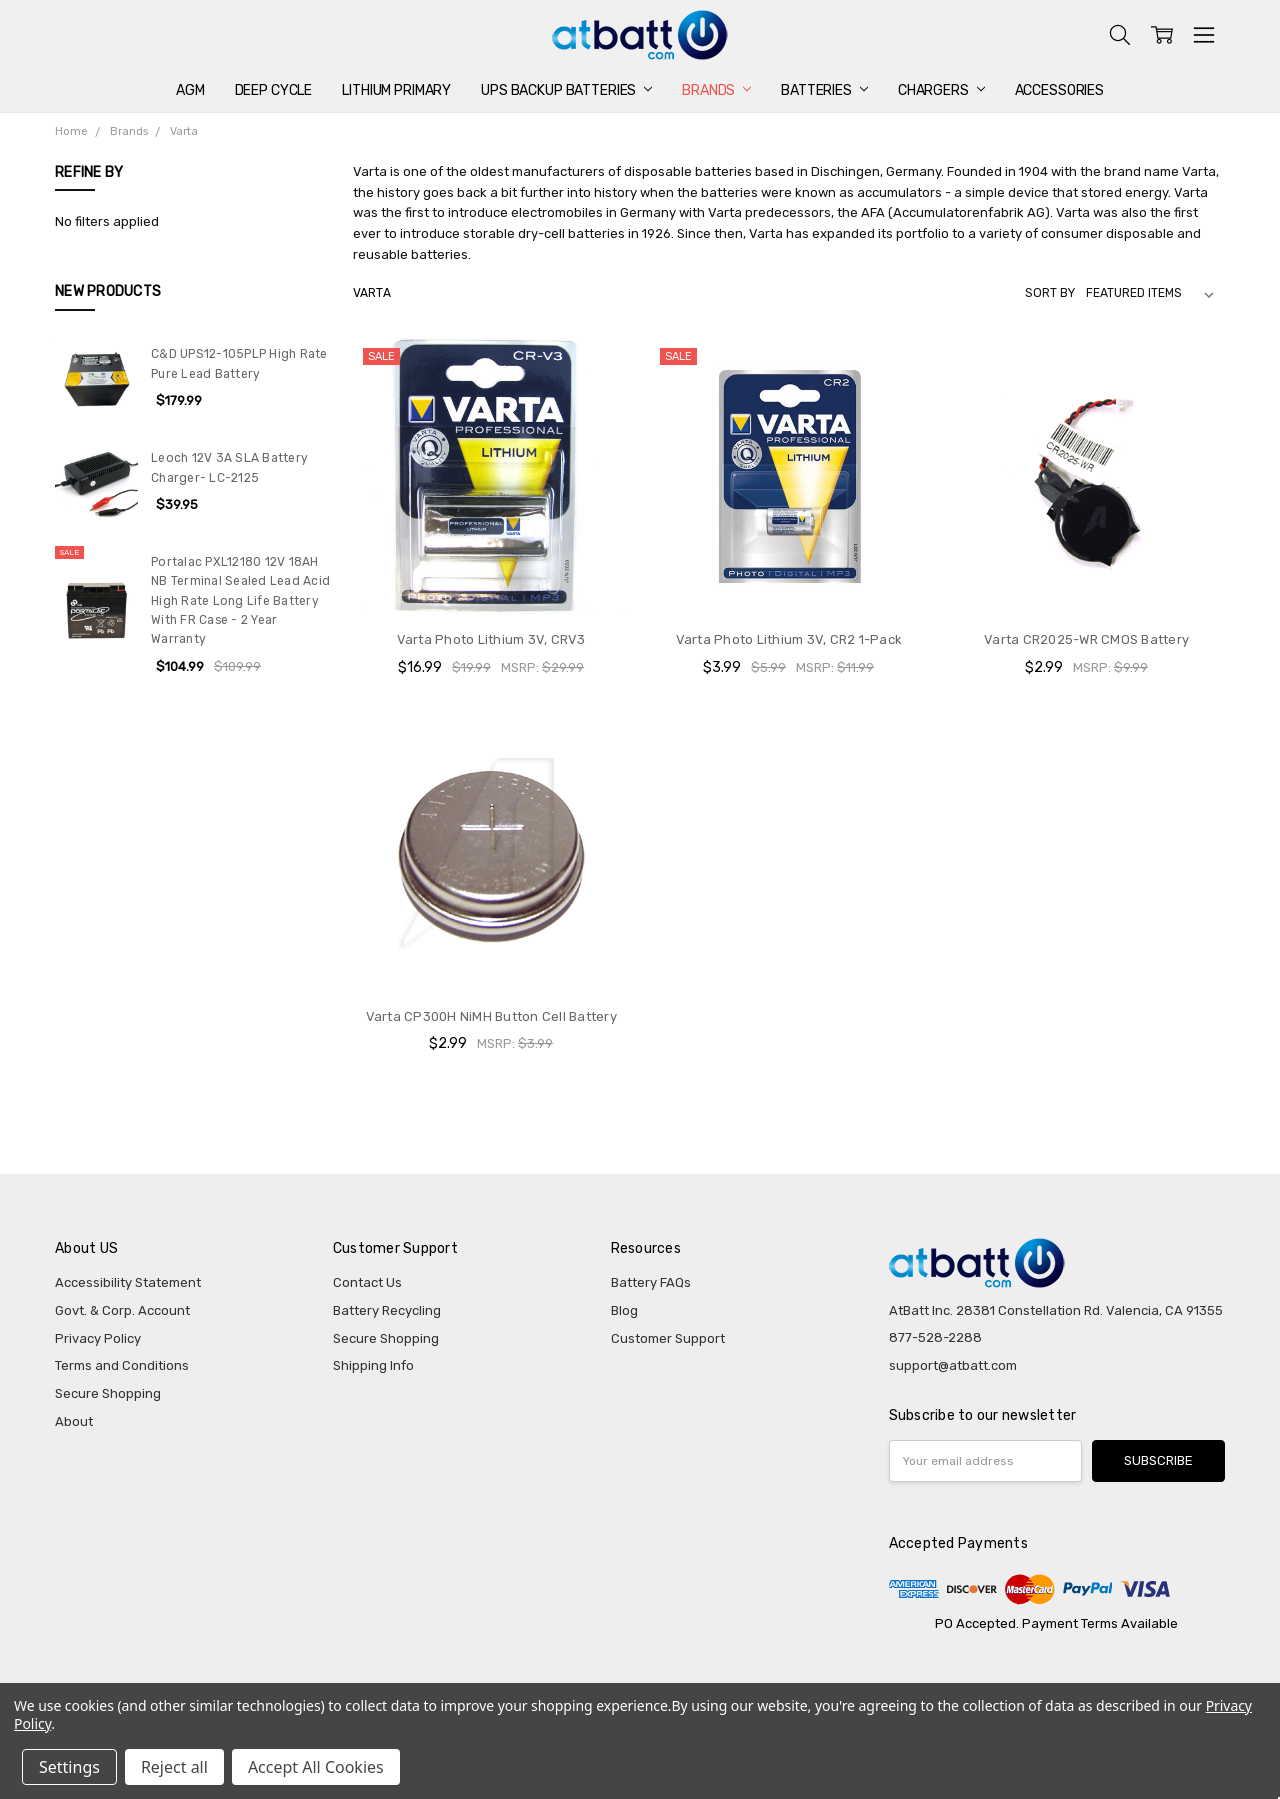 This screenshot has height=1799, width=1280. What do you see at coordinates (74, 1421) in the screenshot?
I see `About` at bounding box center [74, 1421].